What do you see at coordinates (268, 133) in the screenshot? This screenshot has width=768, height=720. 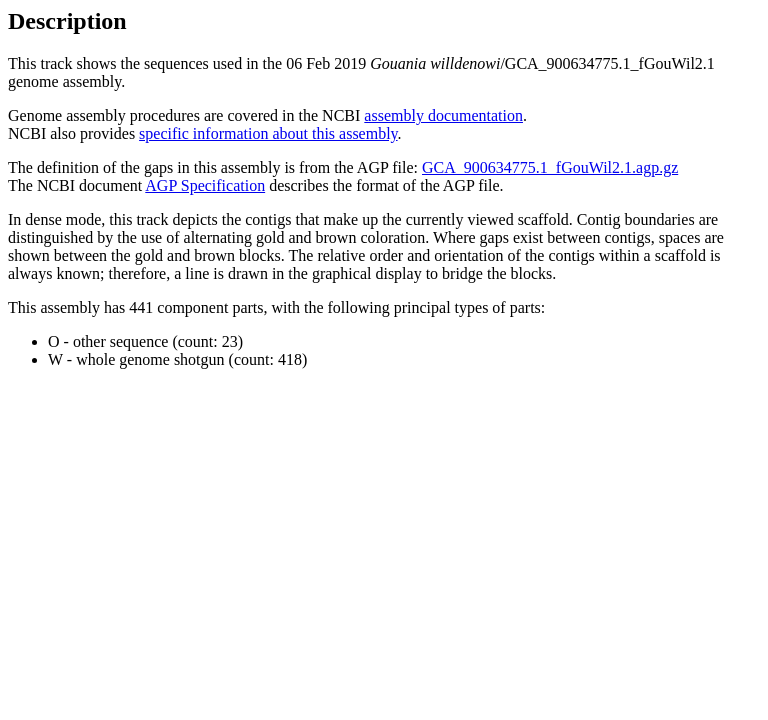 I see `specific information about this assembly` at bounding box center [268, 133].